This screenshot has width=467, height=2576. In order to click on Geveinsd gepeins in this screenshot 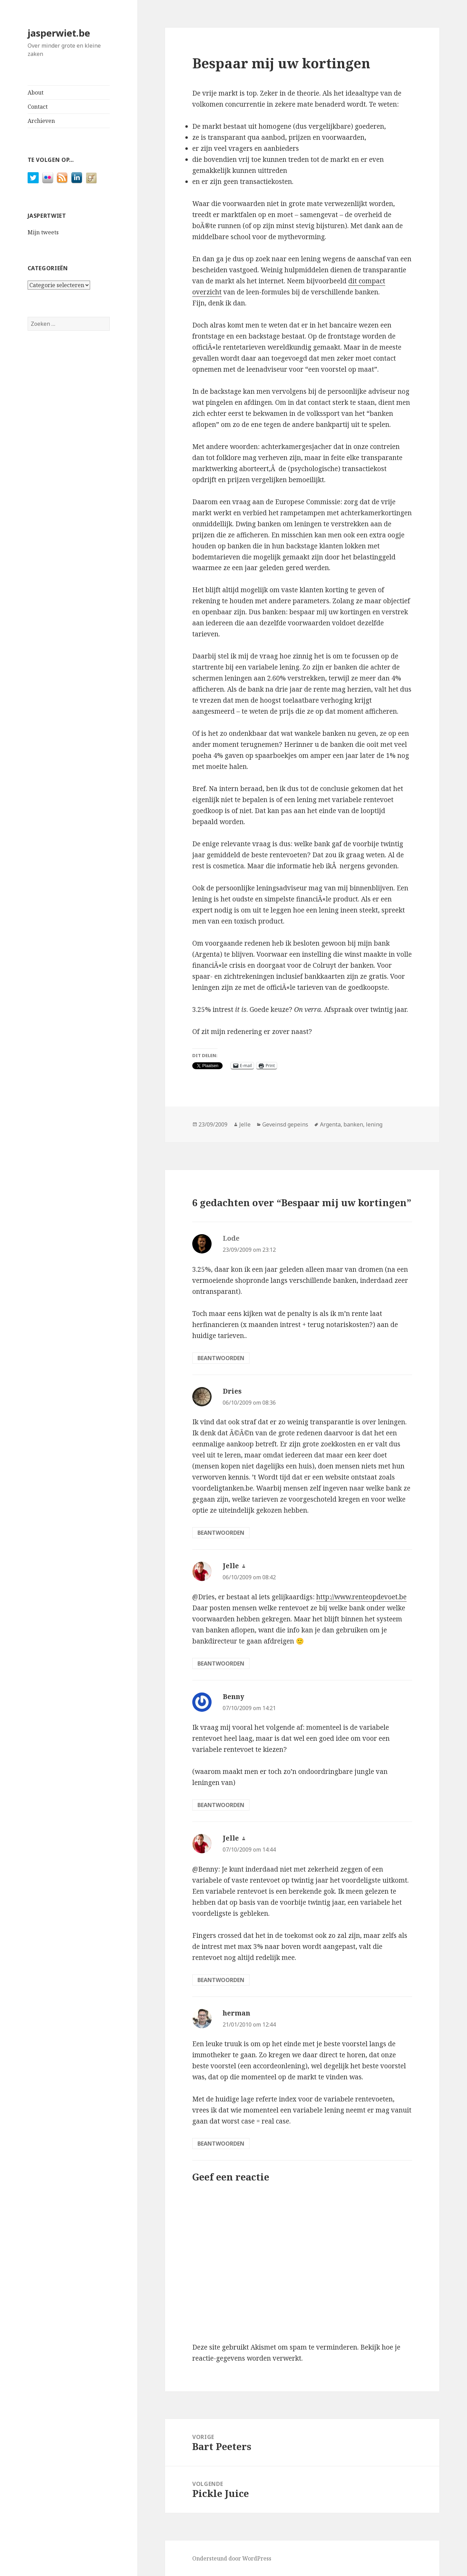, I will do `click(285, 1124)`.